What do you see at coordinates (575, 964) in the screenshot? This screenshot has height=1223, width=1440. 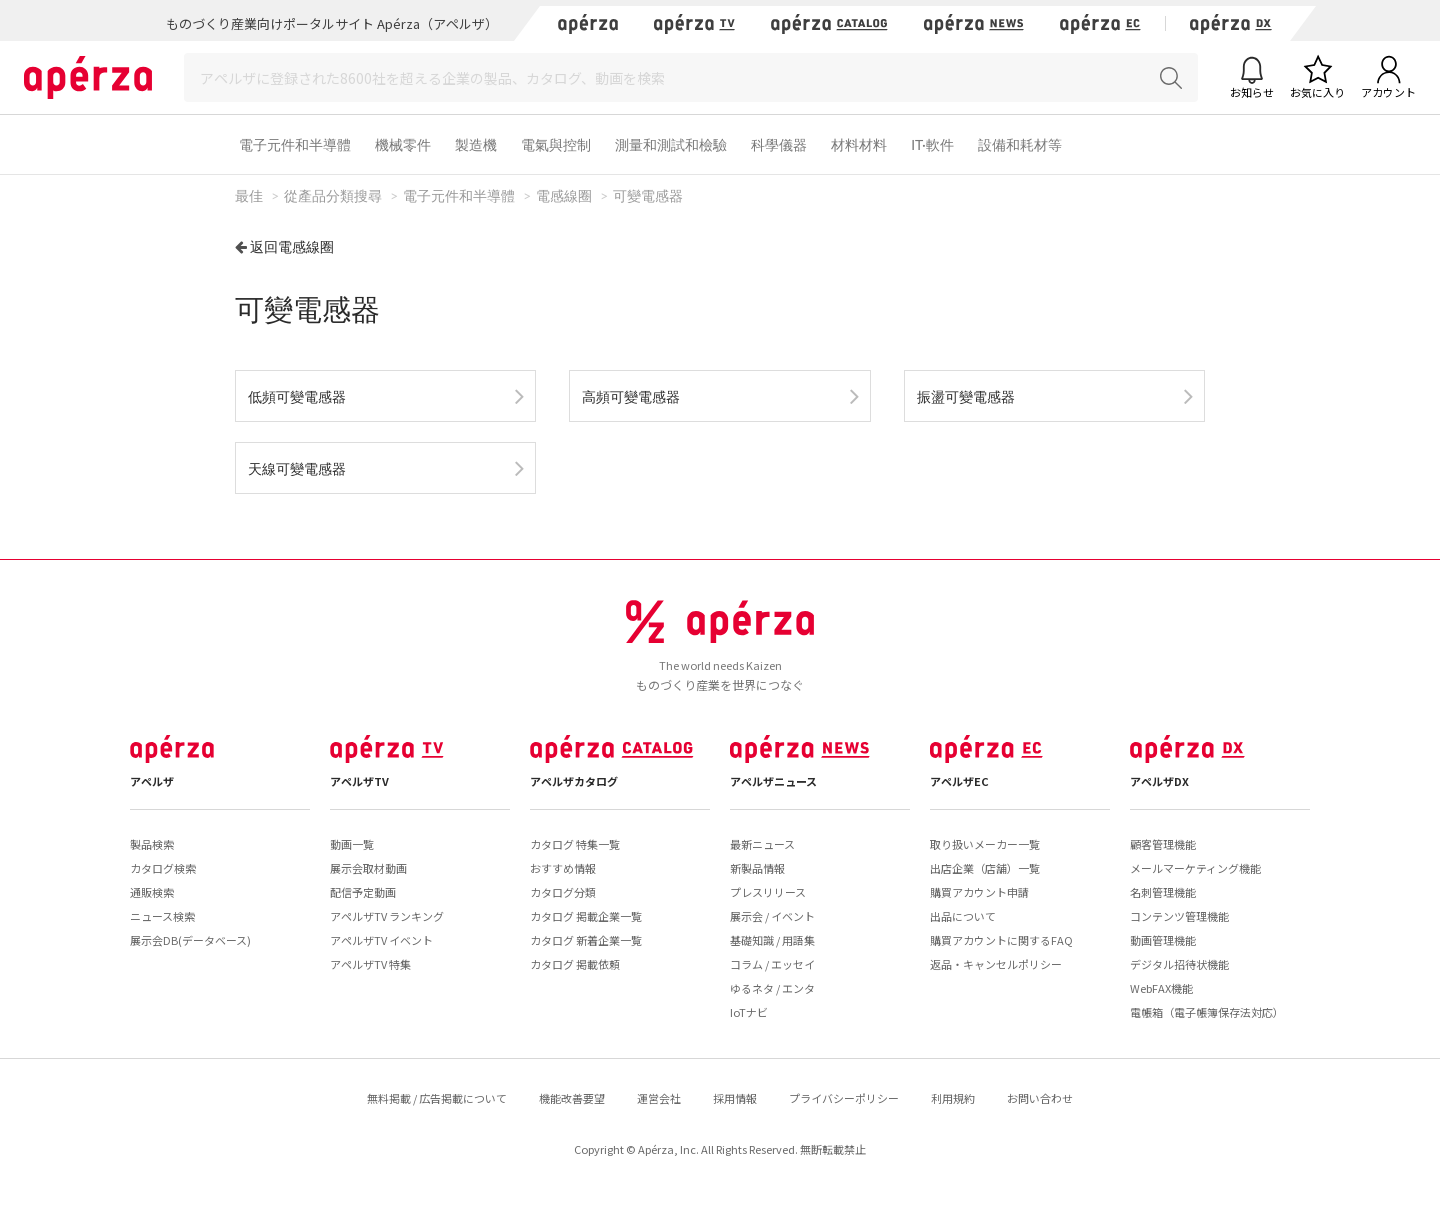 I see `カタログ 掲載依頼` at bounding box center [575, 964].